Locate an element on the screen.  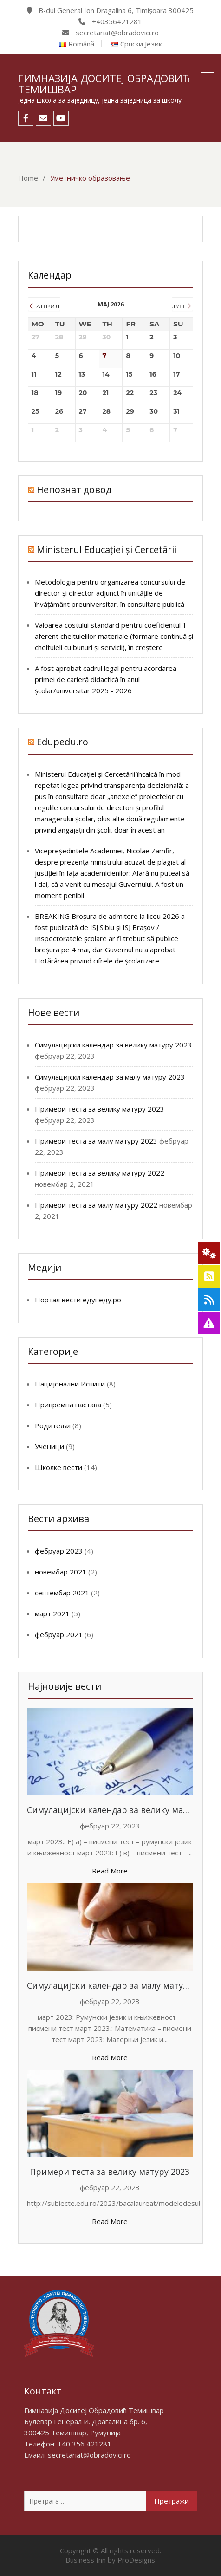
фебруар 2021 is located at coordinates (59, 1634).